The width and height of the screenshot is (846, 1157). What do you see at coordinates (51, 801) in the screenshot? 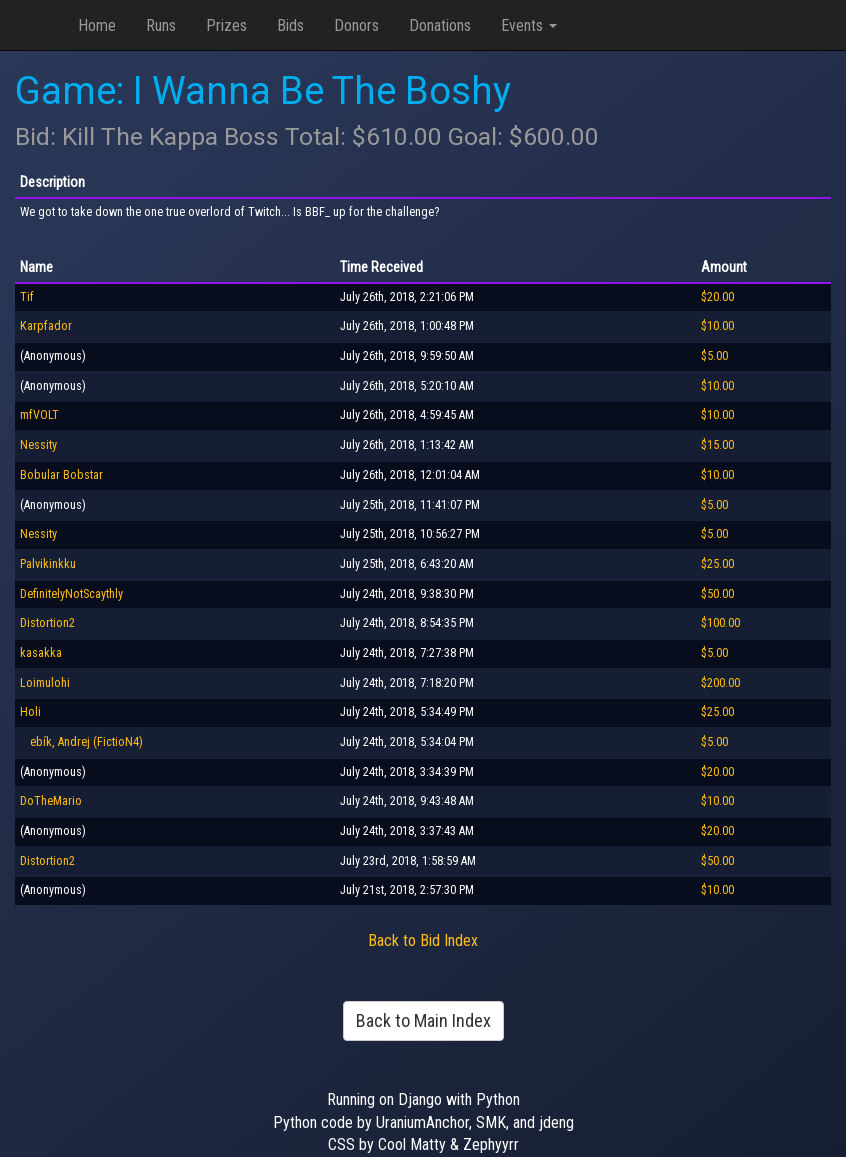
I see `DoTheMario` at bounding box center [51, 801].